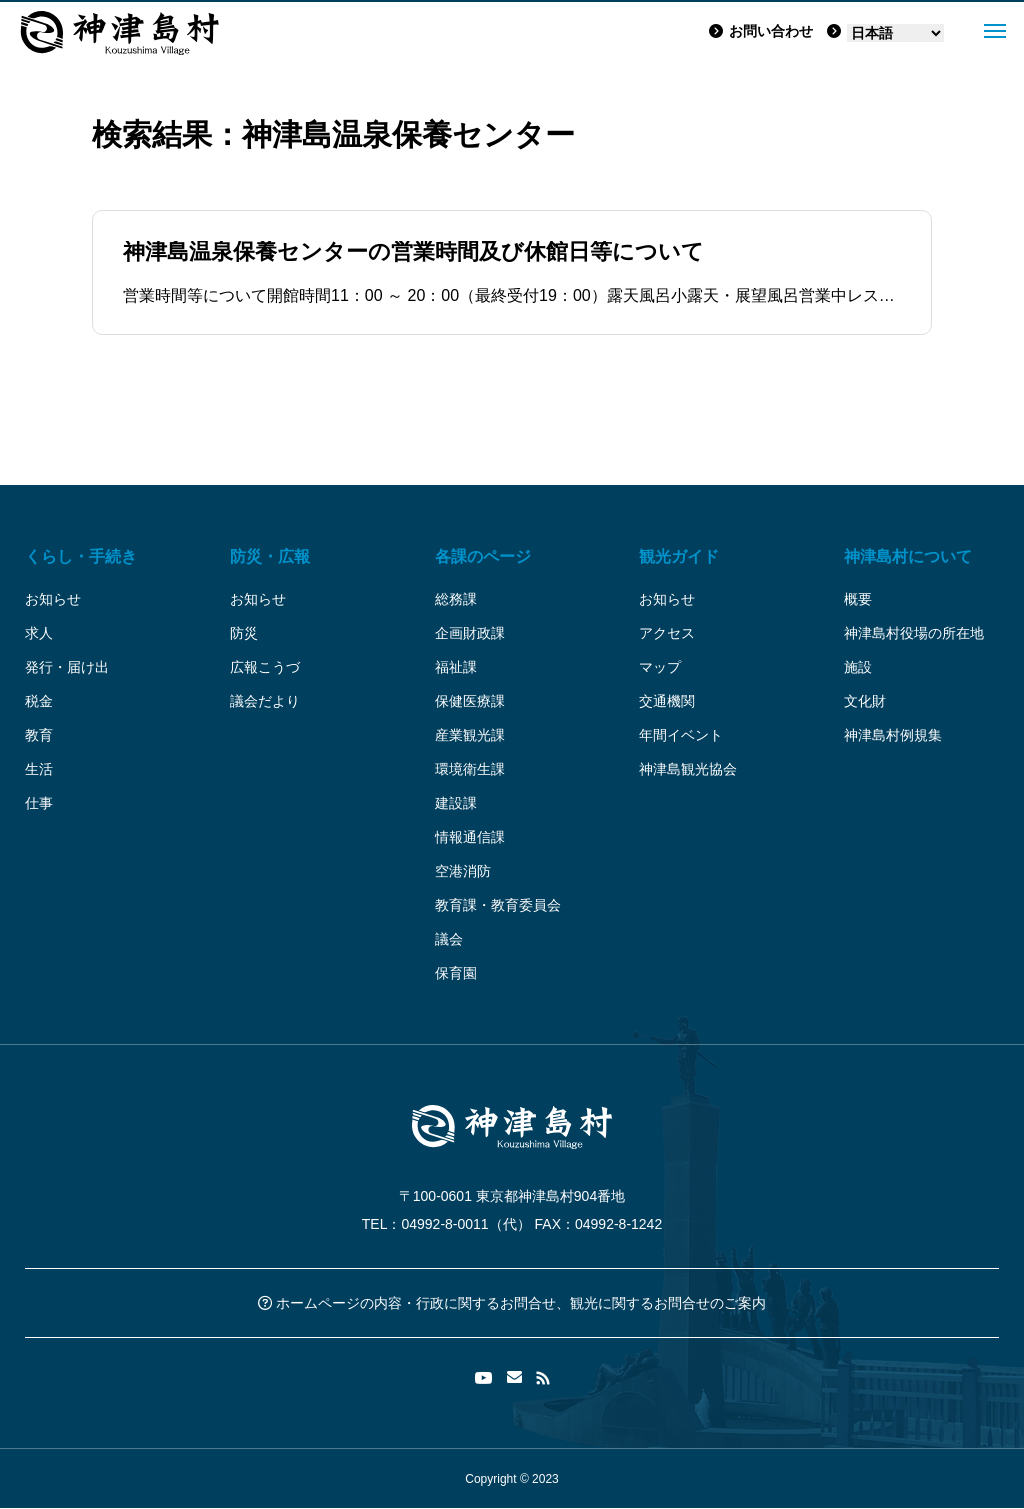 The width and height of the screenshot is (1024, 1509). I want to click on 税金, so click(39, 701).